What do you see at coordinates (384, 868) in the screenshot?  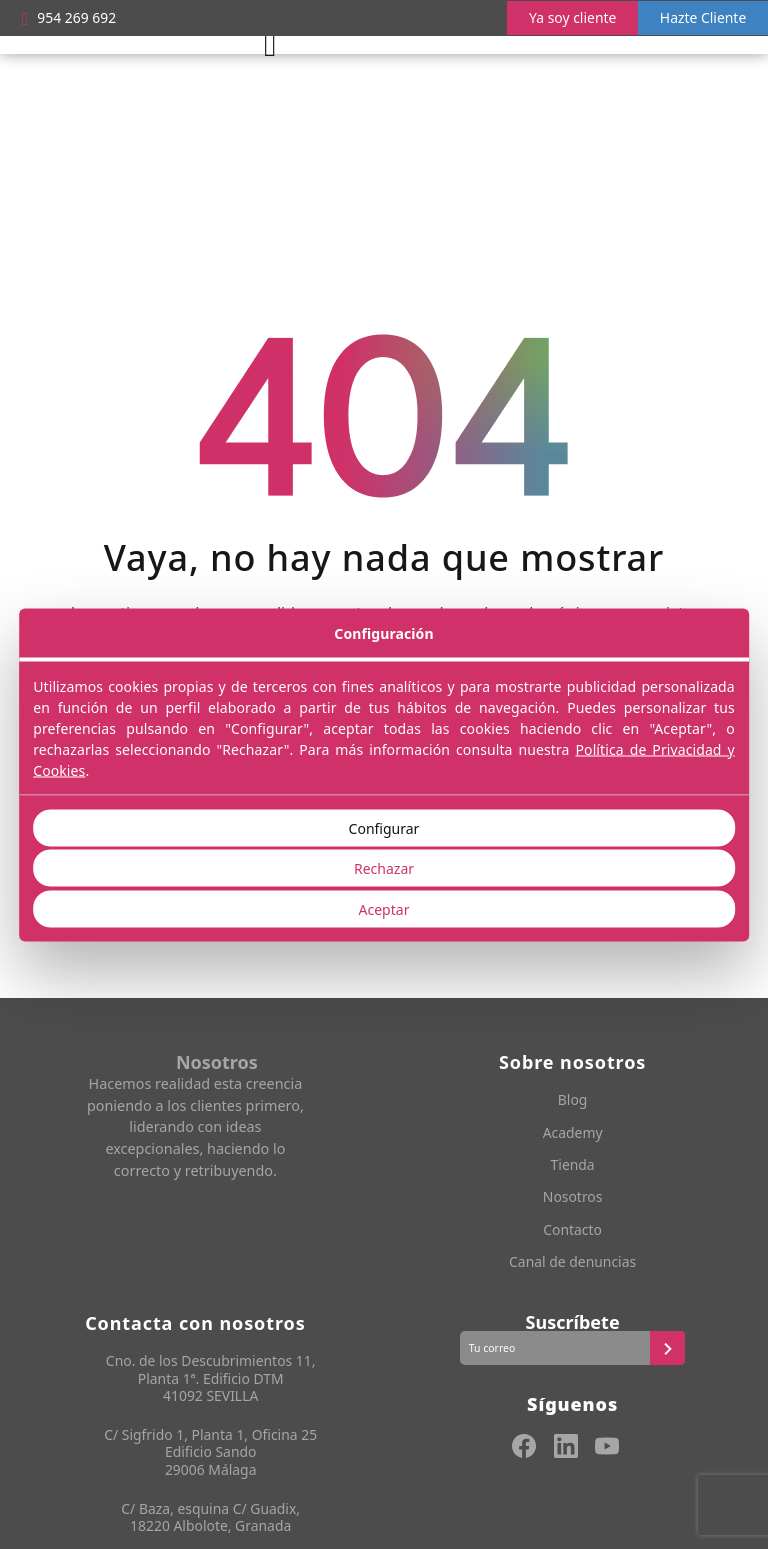 I see `Rechazar` at bounding box center [384, 868].